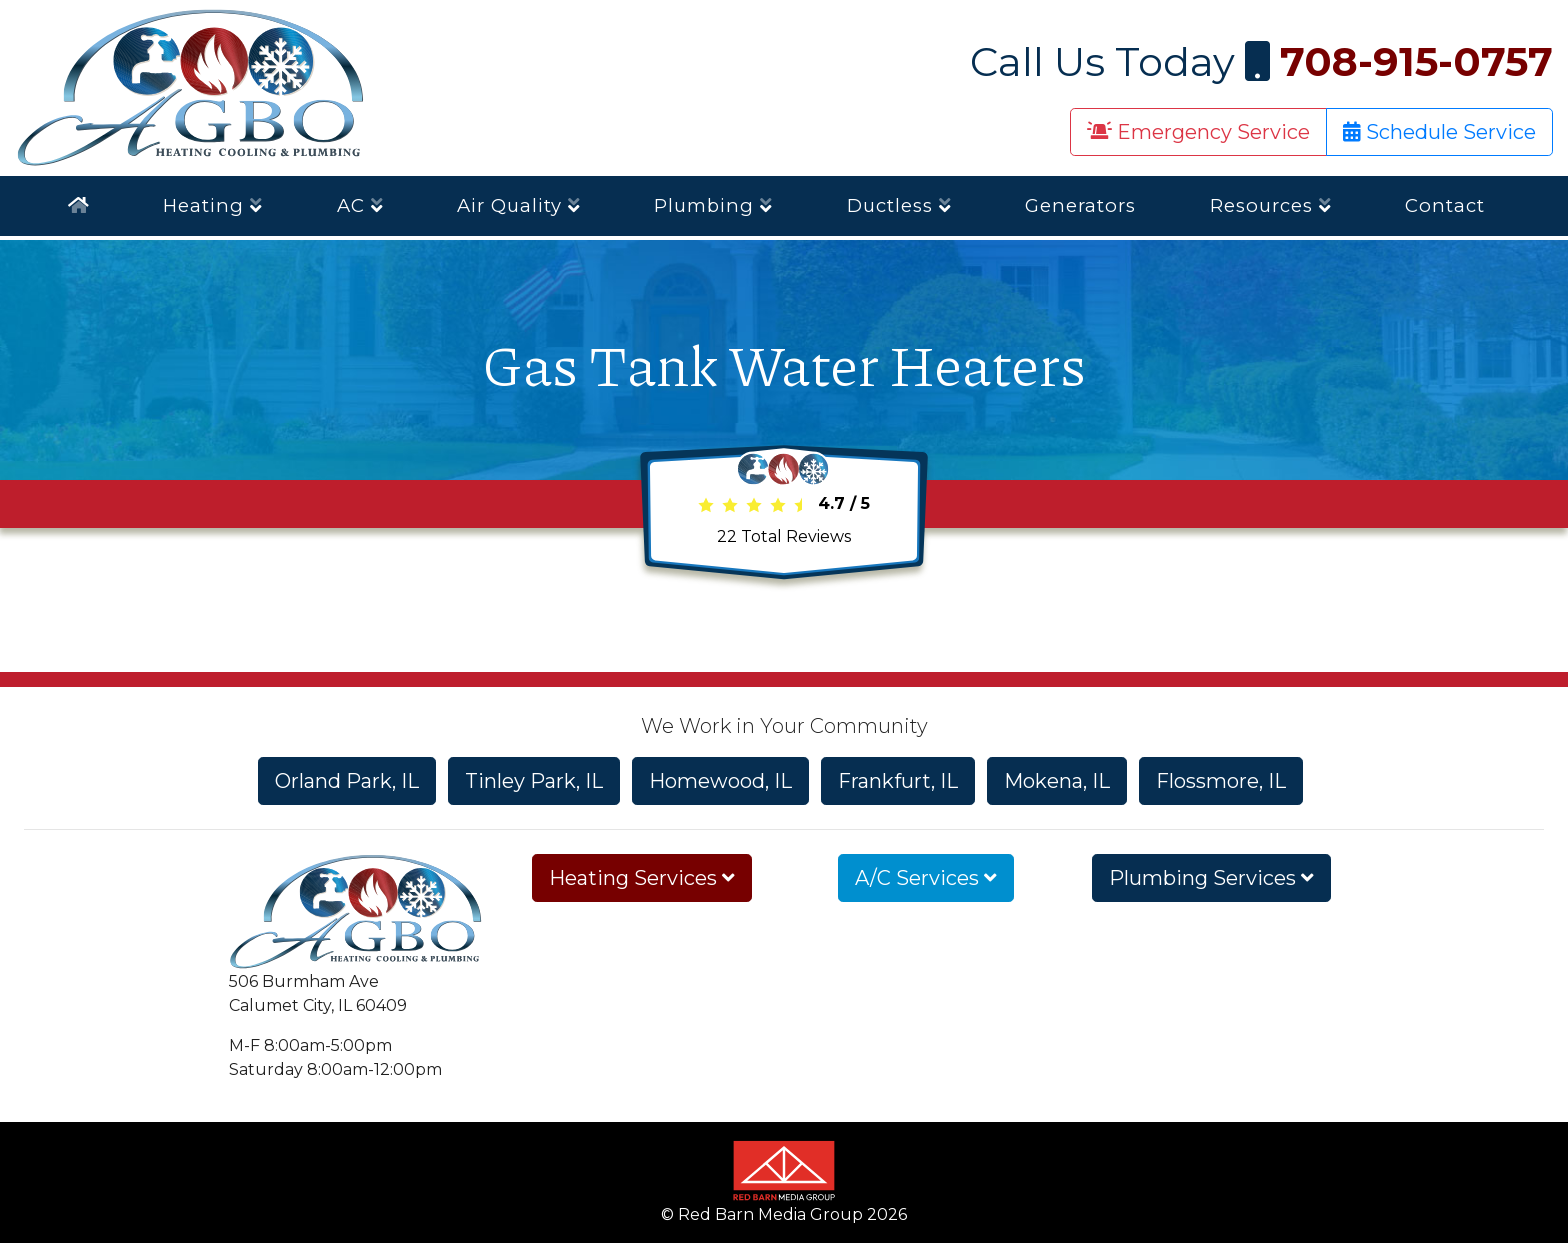 This screenshot has height=1243, width=1568. Describe the element at coordinates (1211, 878) in the screenshot. I see `Plumbing Services [button]` at that location.